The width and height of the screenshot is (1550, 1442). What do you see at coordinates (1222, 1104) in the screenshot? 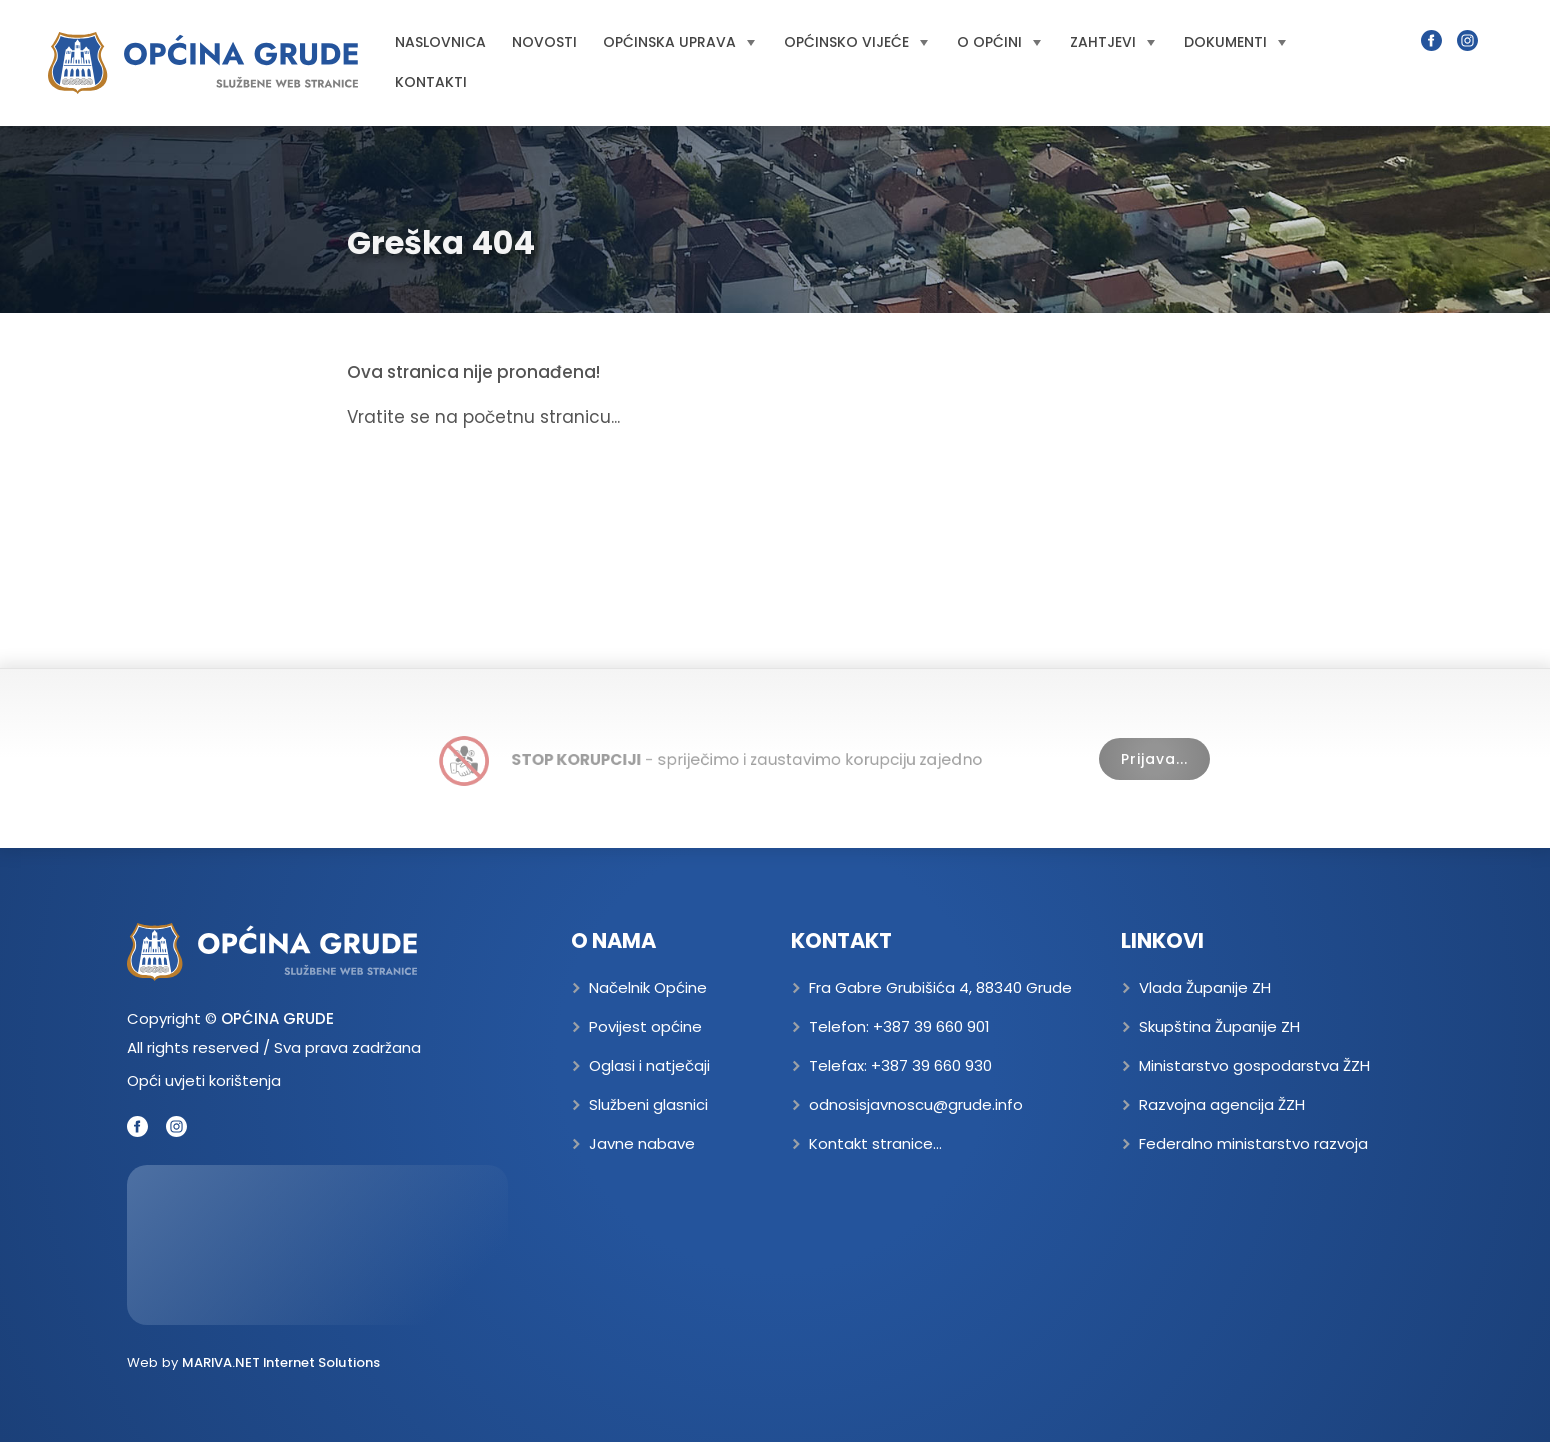
I see `Razvojna agencija ŽZH` at bounding box center [1222, 1104].